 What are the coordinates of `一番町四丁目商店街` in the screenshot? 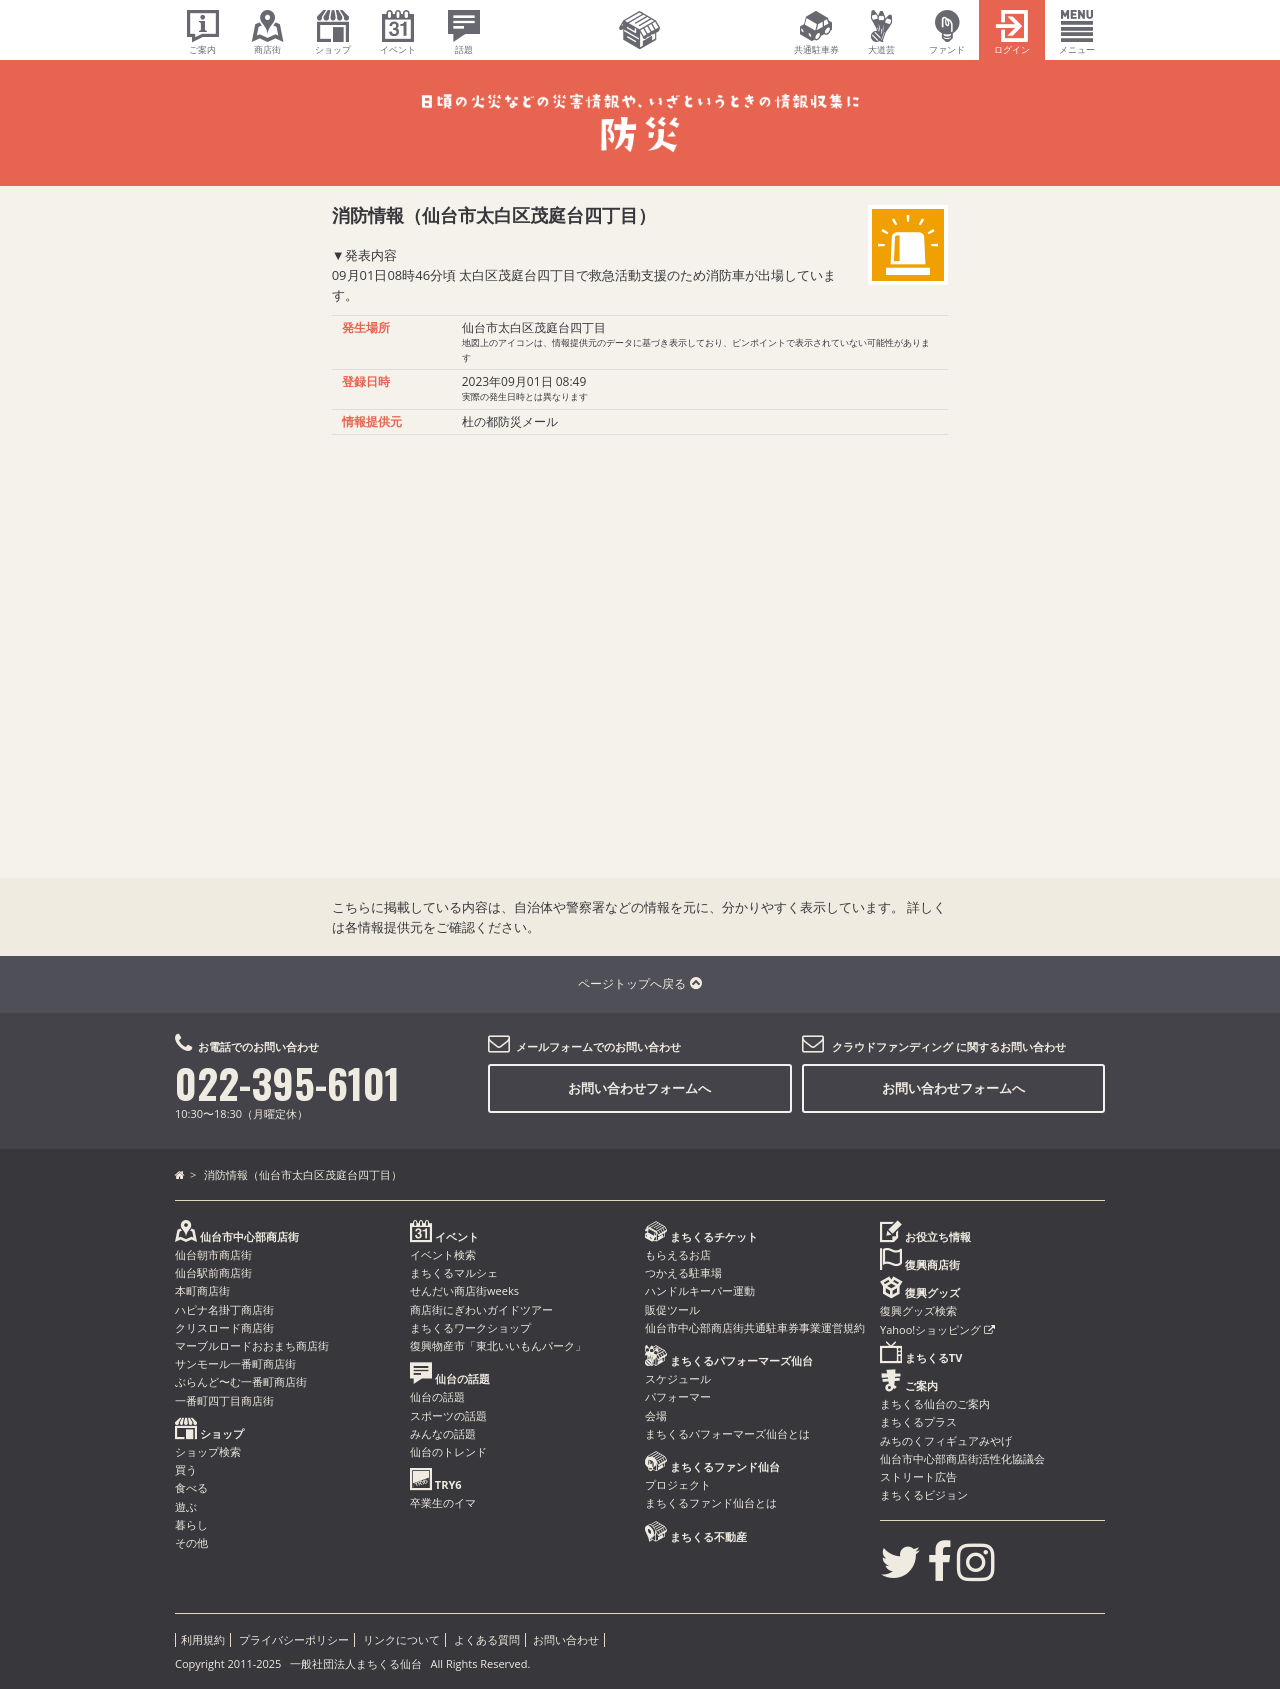 It's located at (224, 1400).